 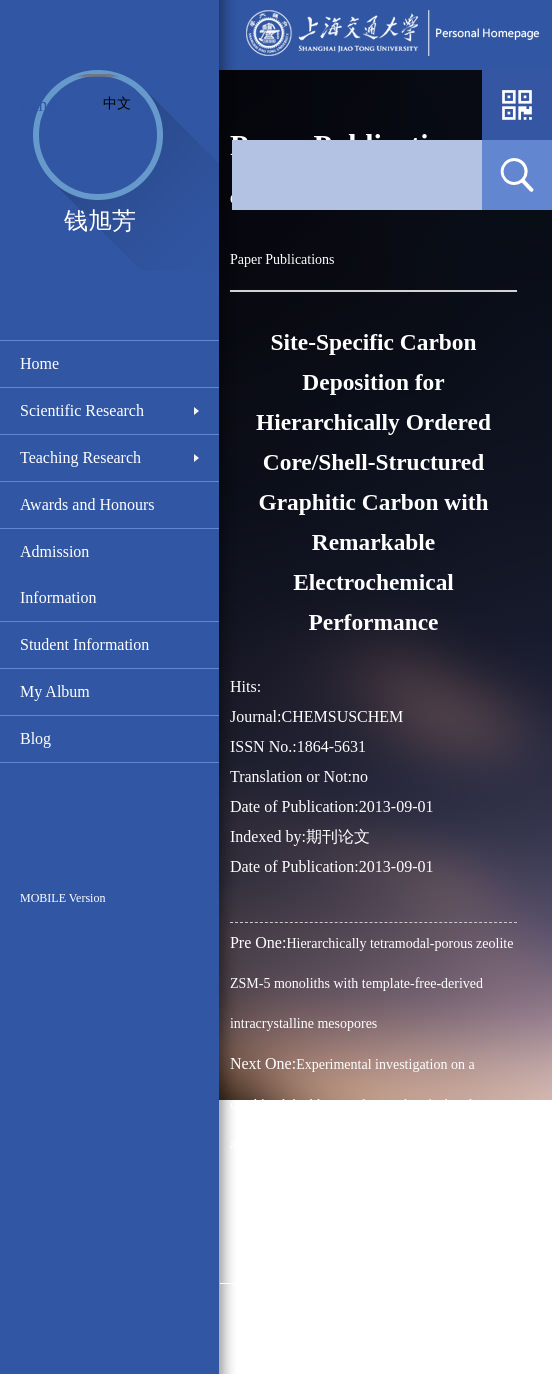 What do you see at coordinates (55, 691) in the screenshot?
I see `My Album` at bounding box center [55, 691].